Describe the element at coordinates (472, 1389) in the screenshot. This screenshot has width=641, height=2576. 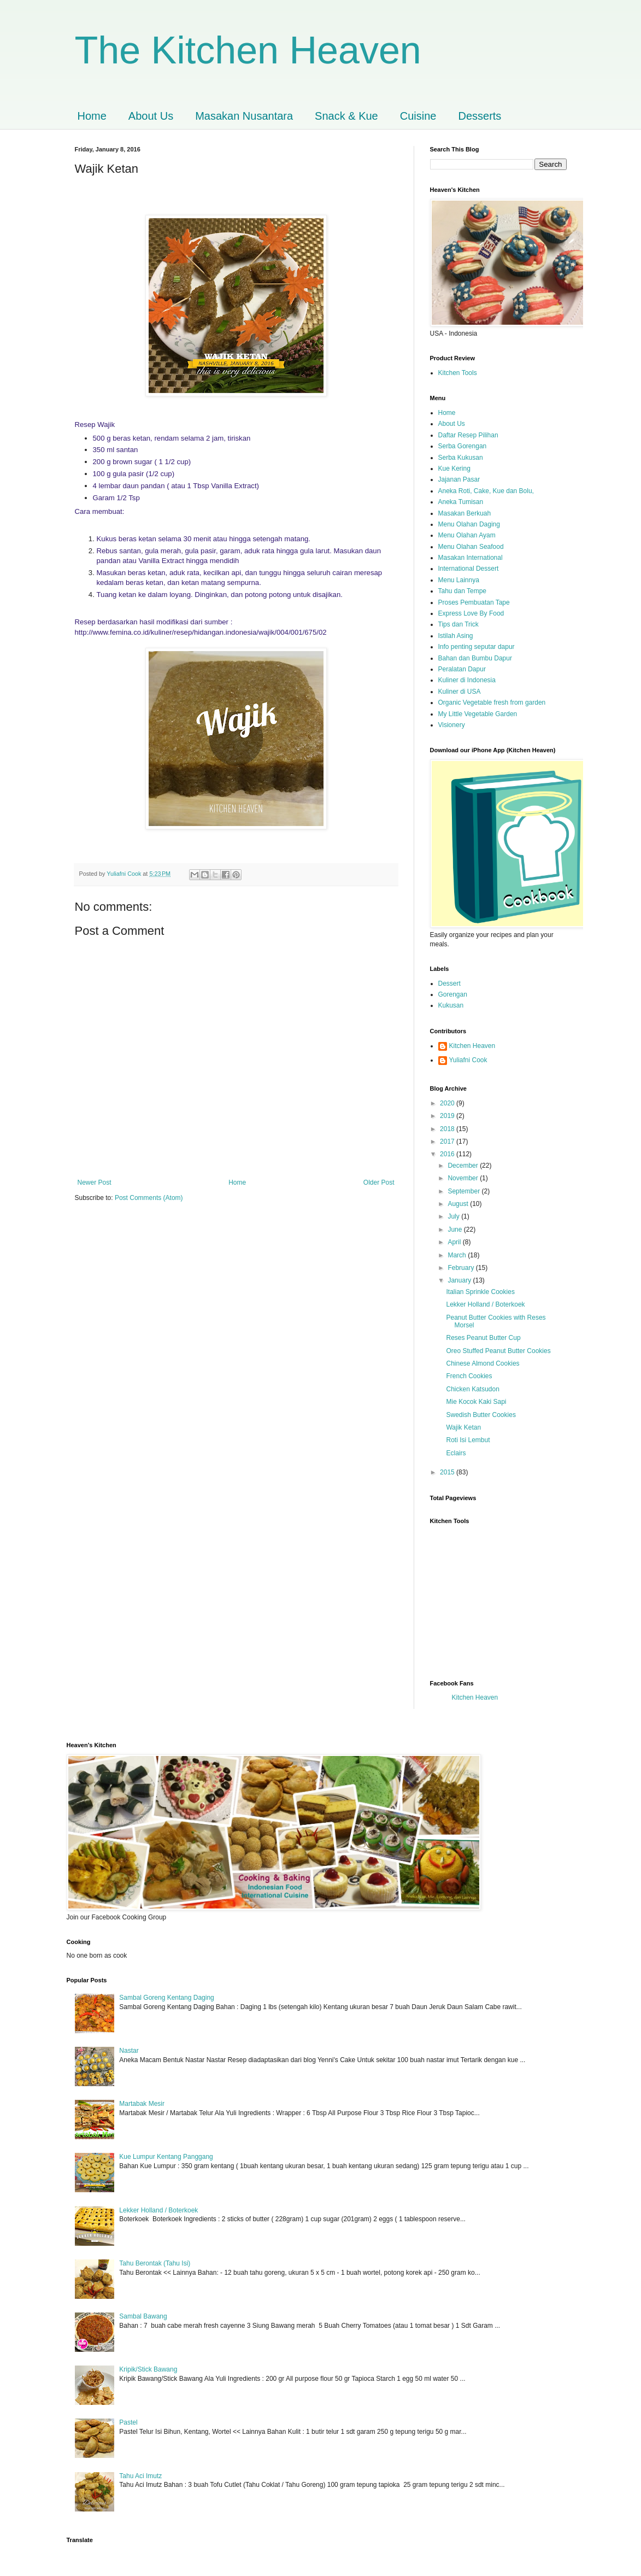
I see `Chicken Katsudon` at that location.